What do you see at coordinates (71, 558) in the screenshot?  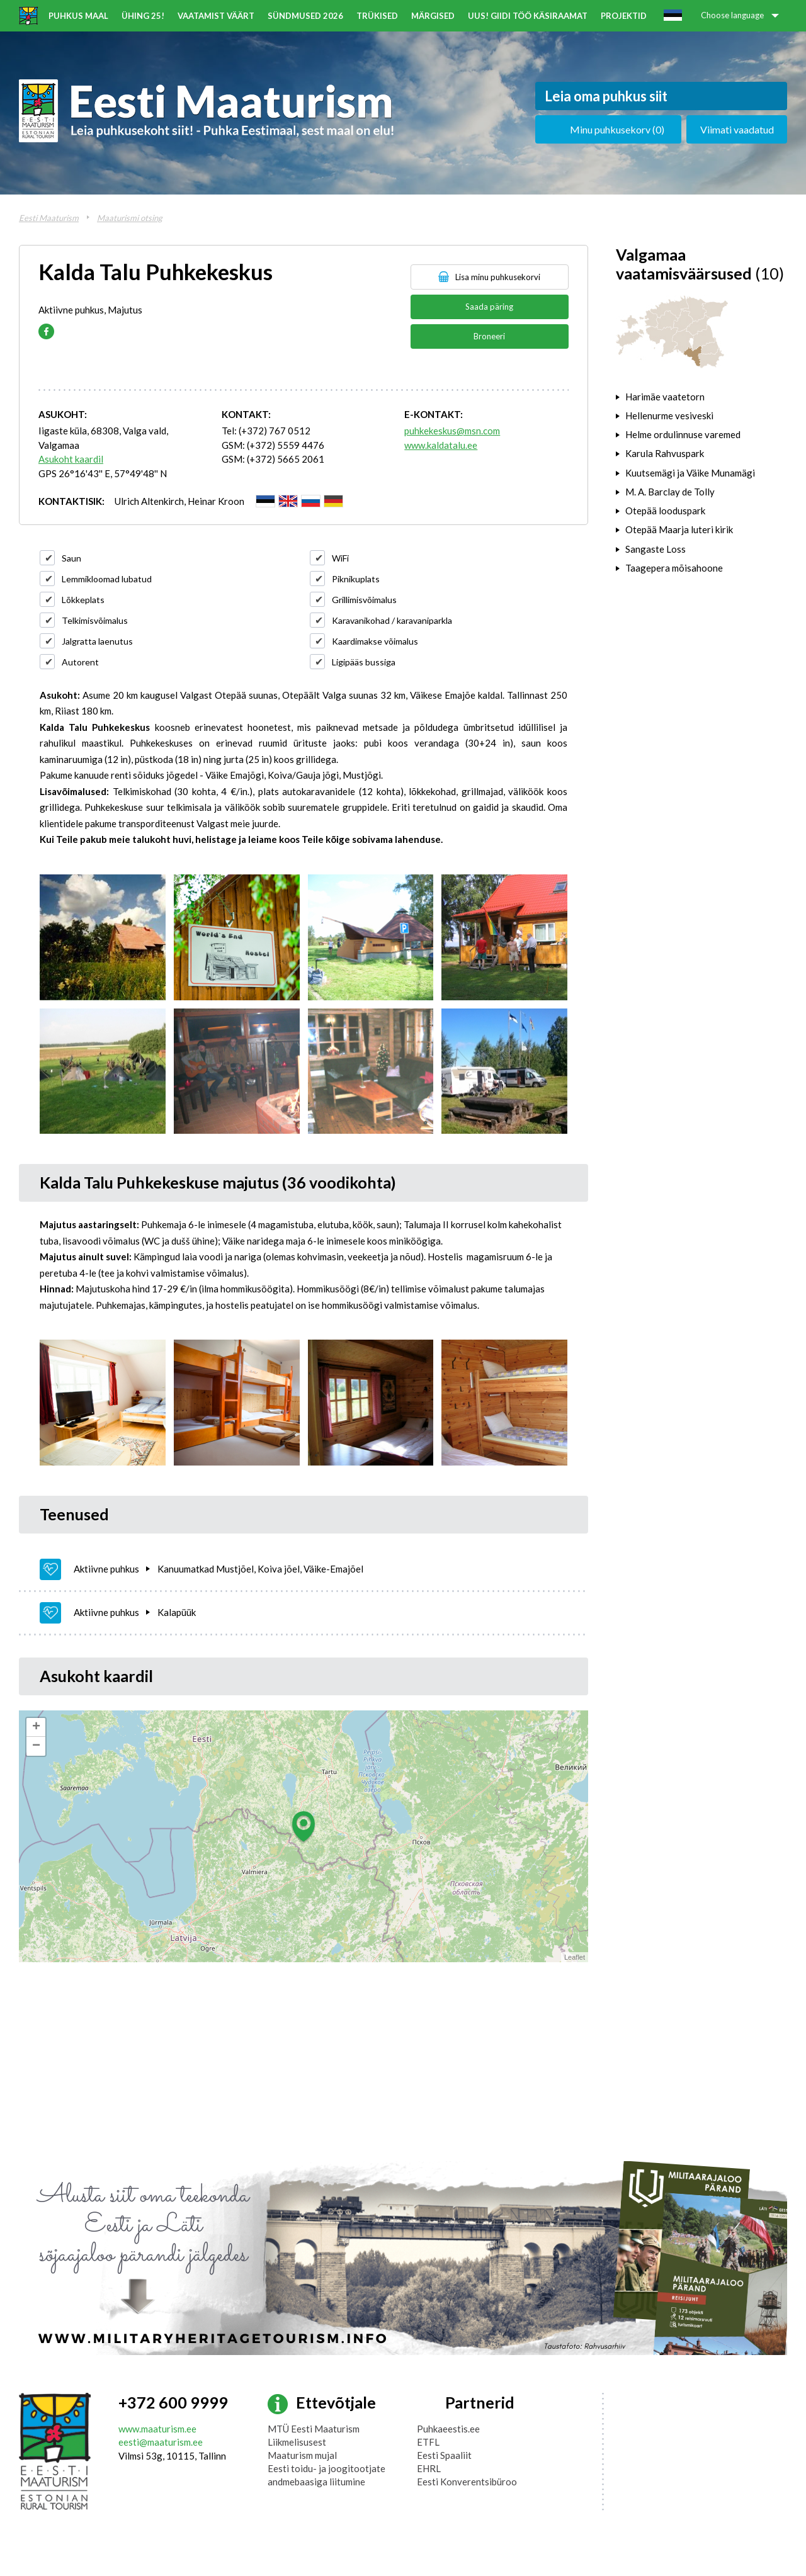 I see `Saun` at bounding box center [71, 558].